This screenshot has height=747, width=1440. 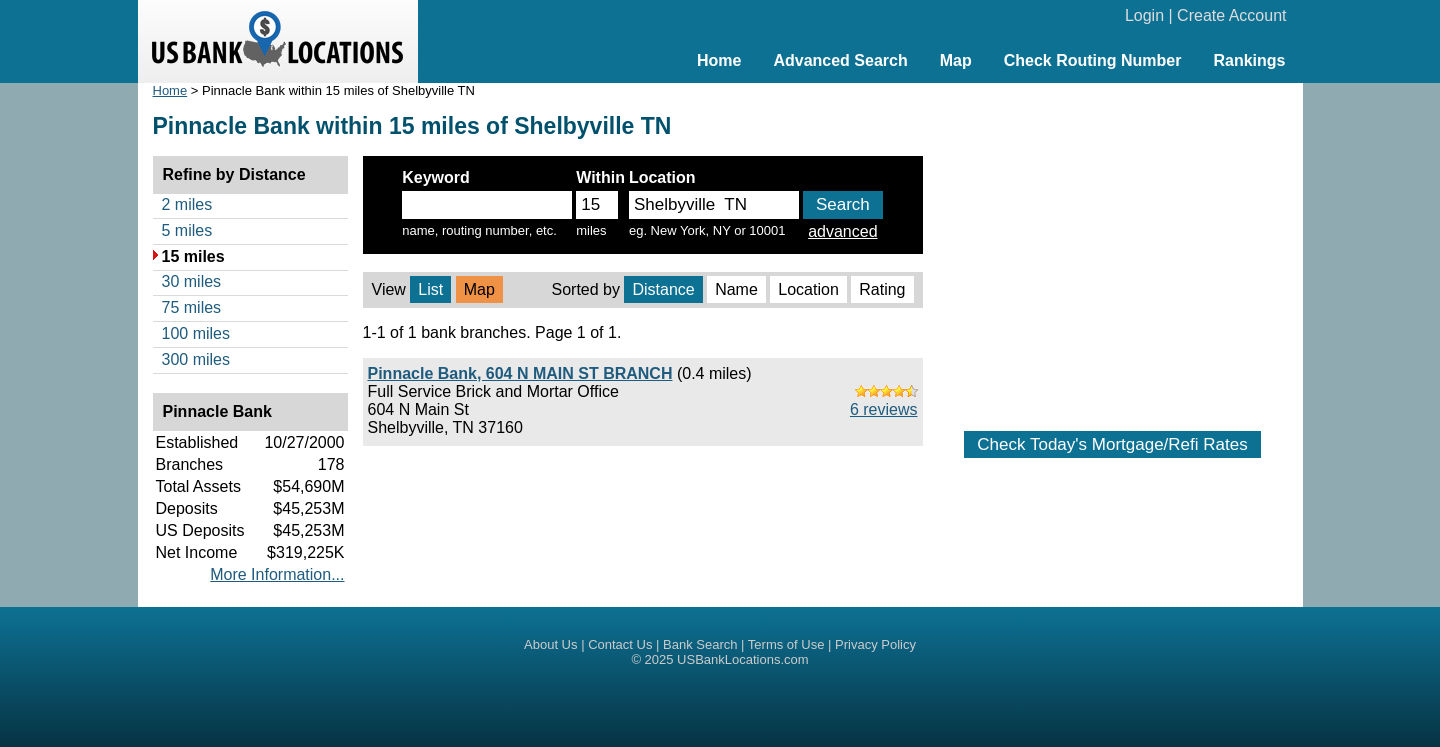 I want to click on Login, so click(x=1144, y=15).